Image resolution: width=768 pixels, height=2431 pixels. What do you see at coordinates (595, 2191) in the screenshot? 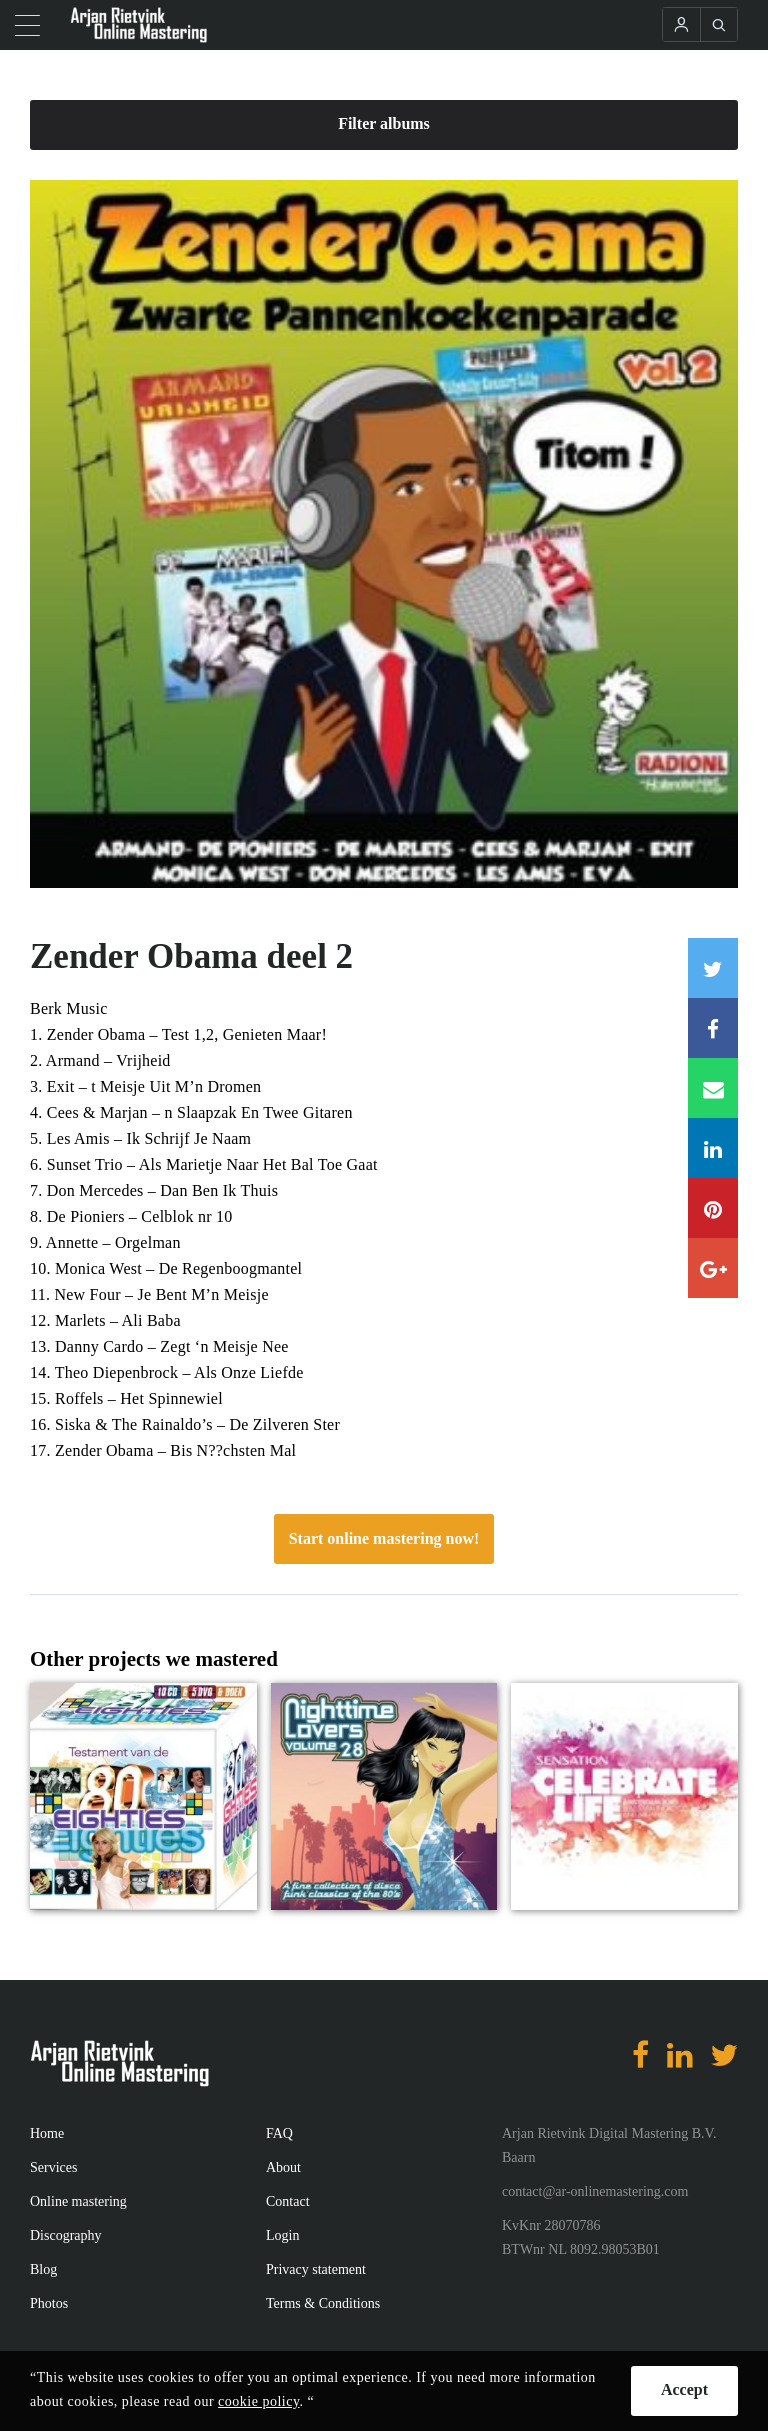
I see `contact@ar-onlinemastering.com` at bounding box center [595, 2191].